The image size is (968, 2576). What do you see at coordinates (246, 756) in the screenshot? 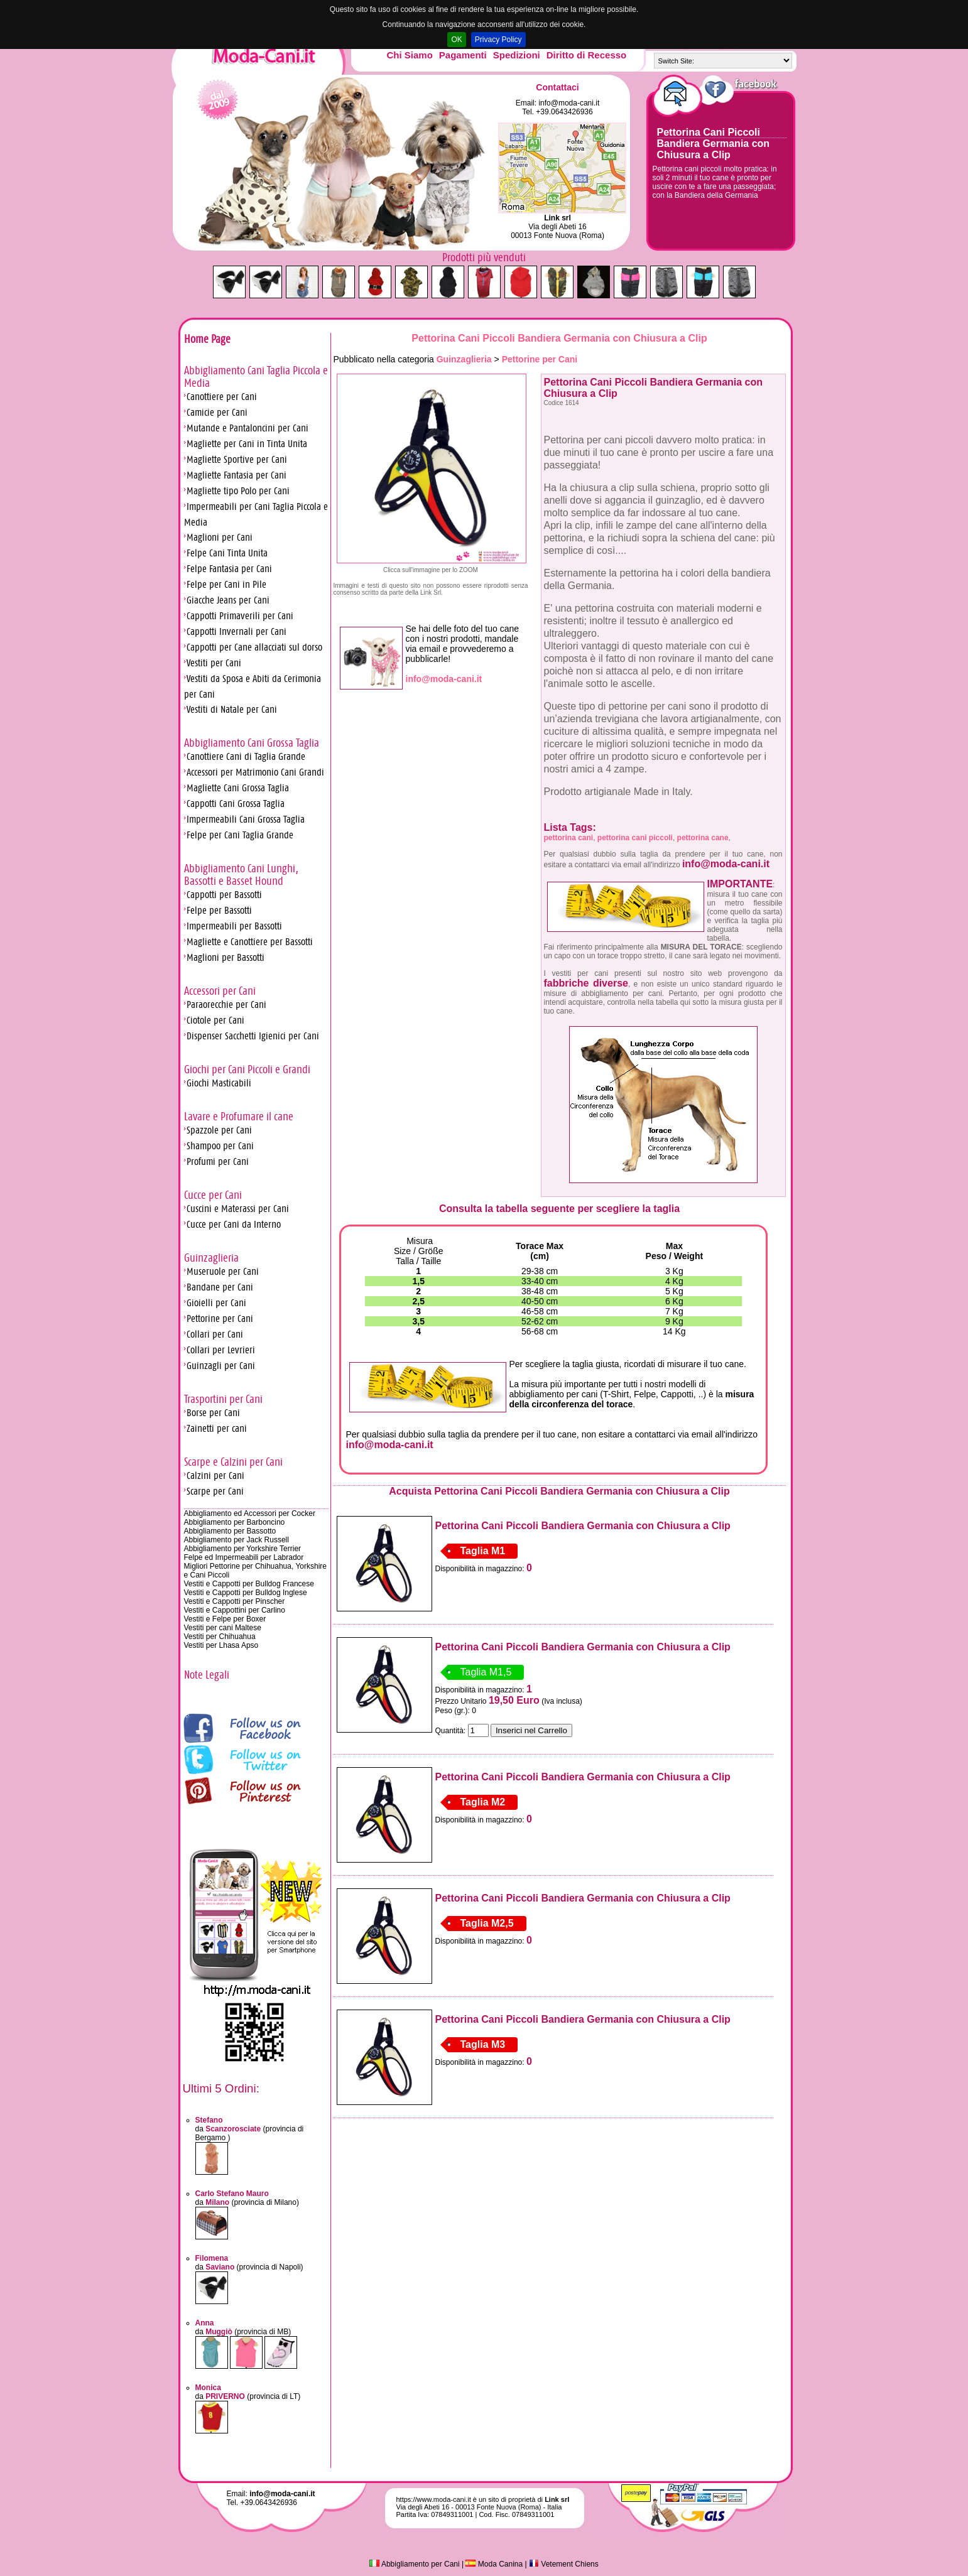
I see `Canottiere Cani di Taglia Grande` at bounding box center [246, 756].